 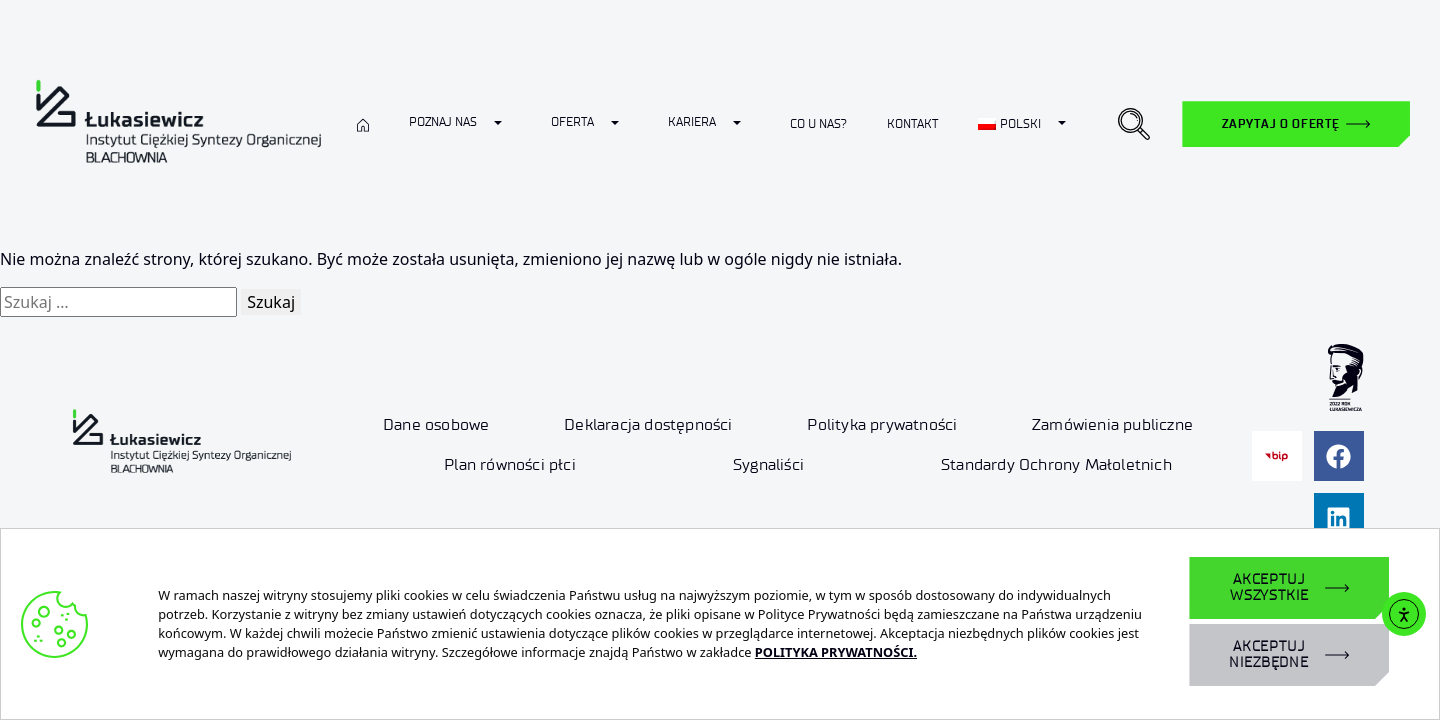 I want to click on Oferta, so click(x=572, y=121).